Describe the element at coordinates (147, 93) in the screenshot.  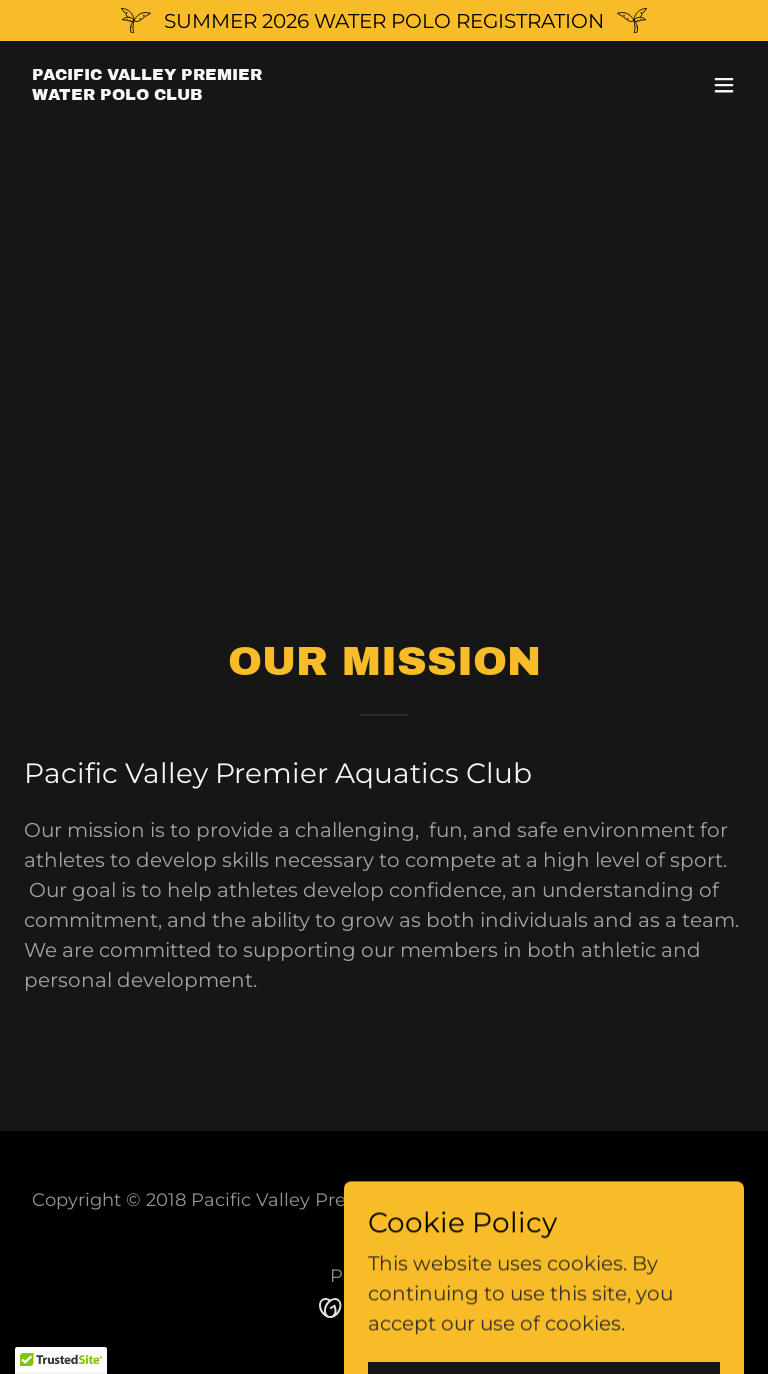
I see `[link]` at that location.